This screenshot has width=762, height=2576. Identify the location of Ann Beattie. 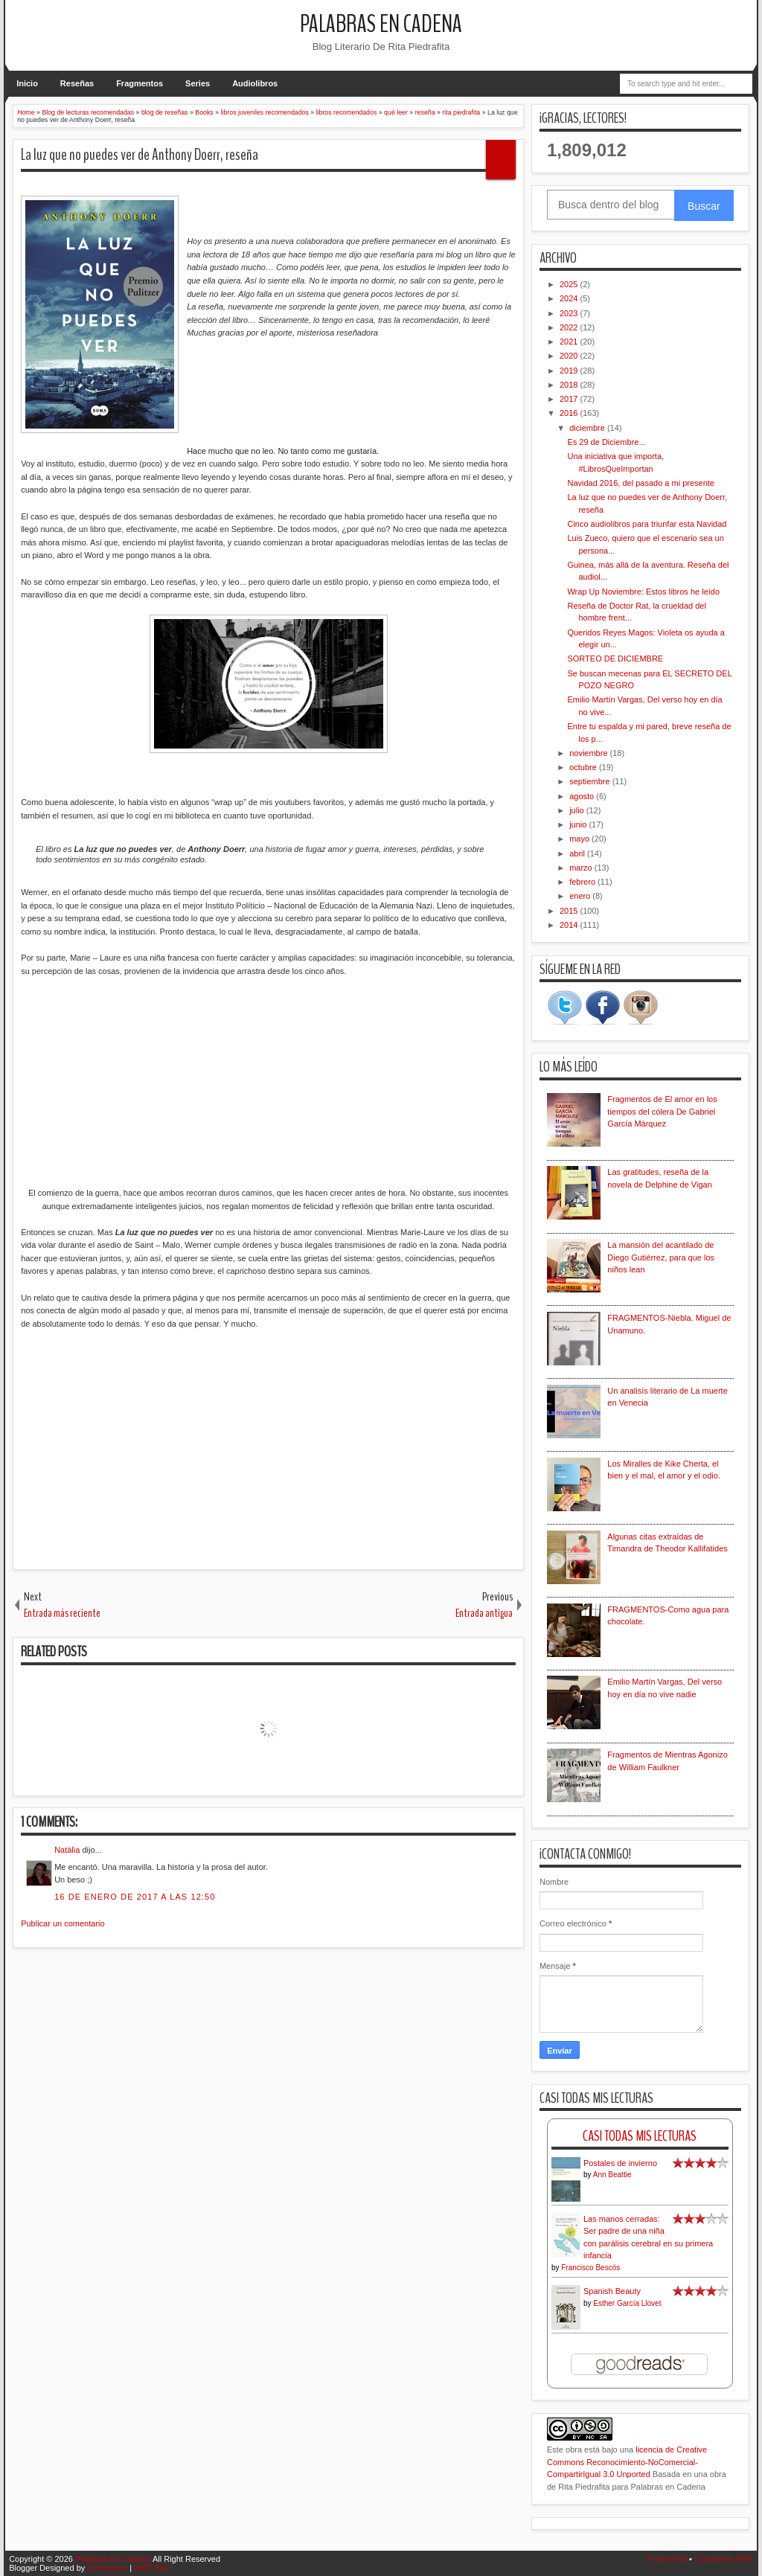
(612, 2174).